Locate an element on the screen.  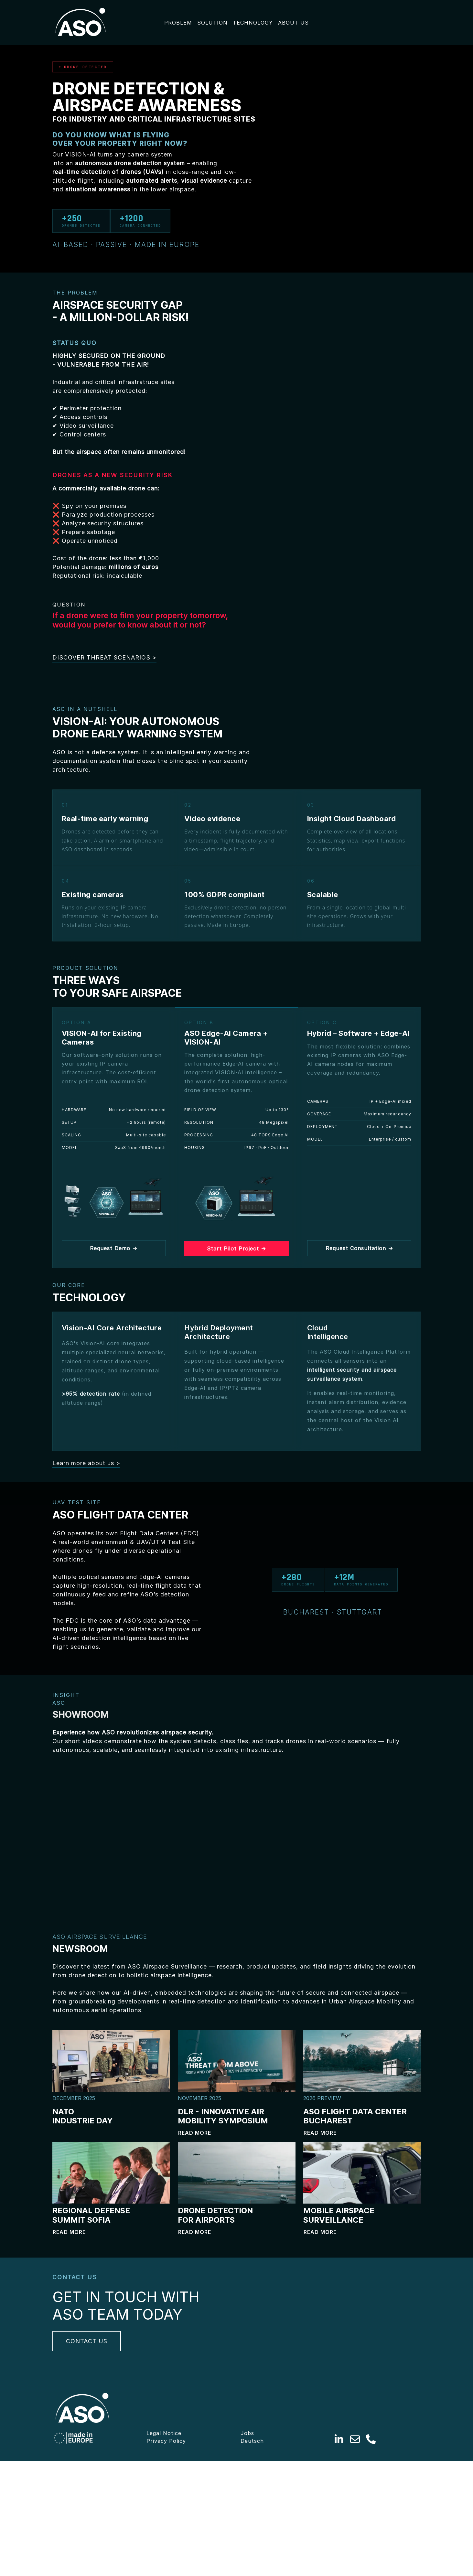
QUESTION is located at coordinates (69, 604).